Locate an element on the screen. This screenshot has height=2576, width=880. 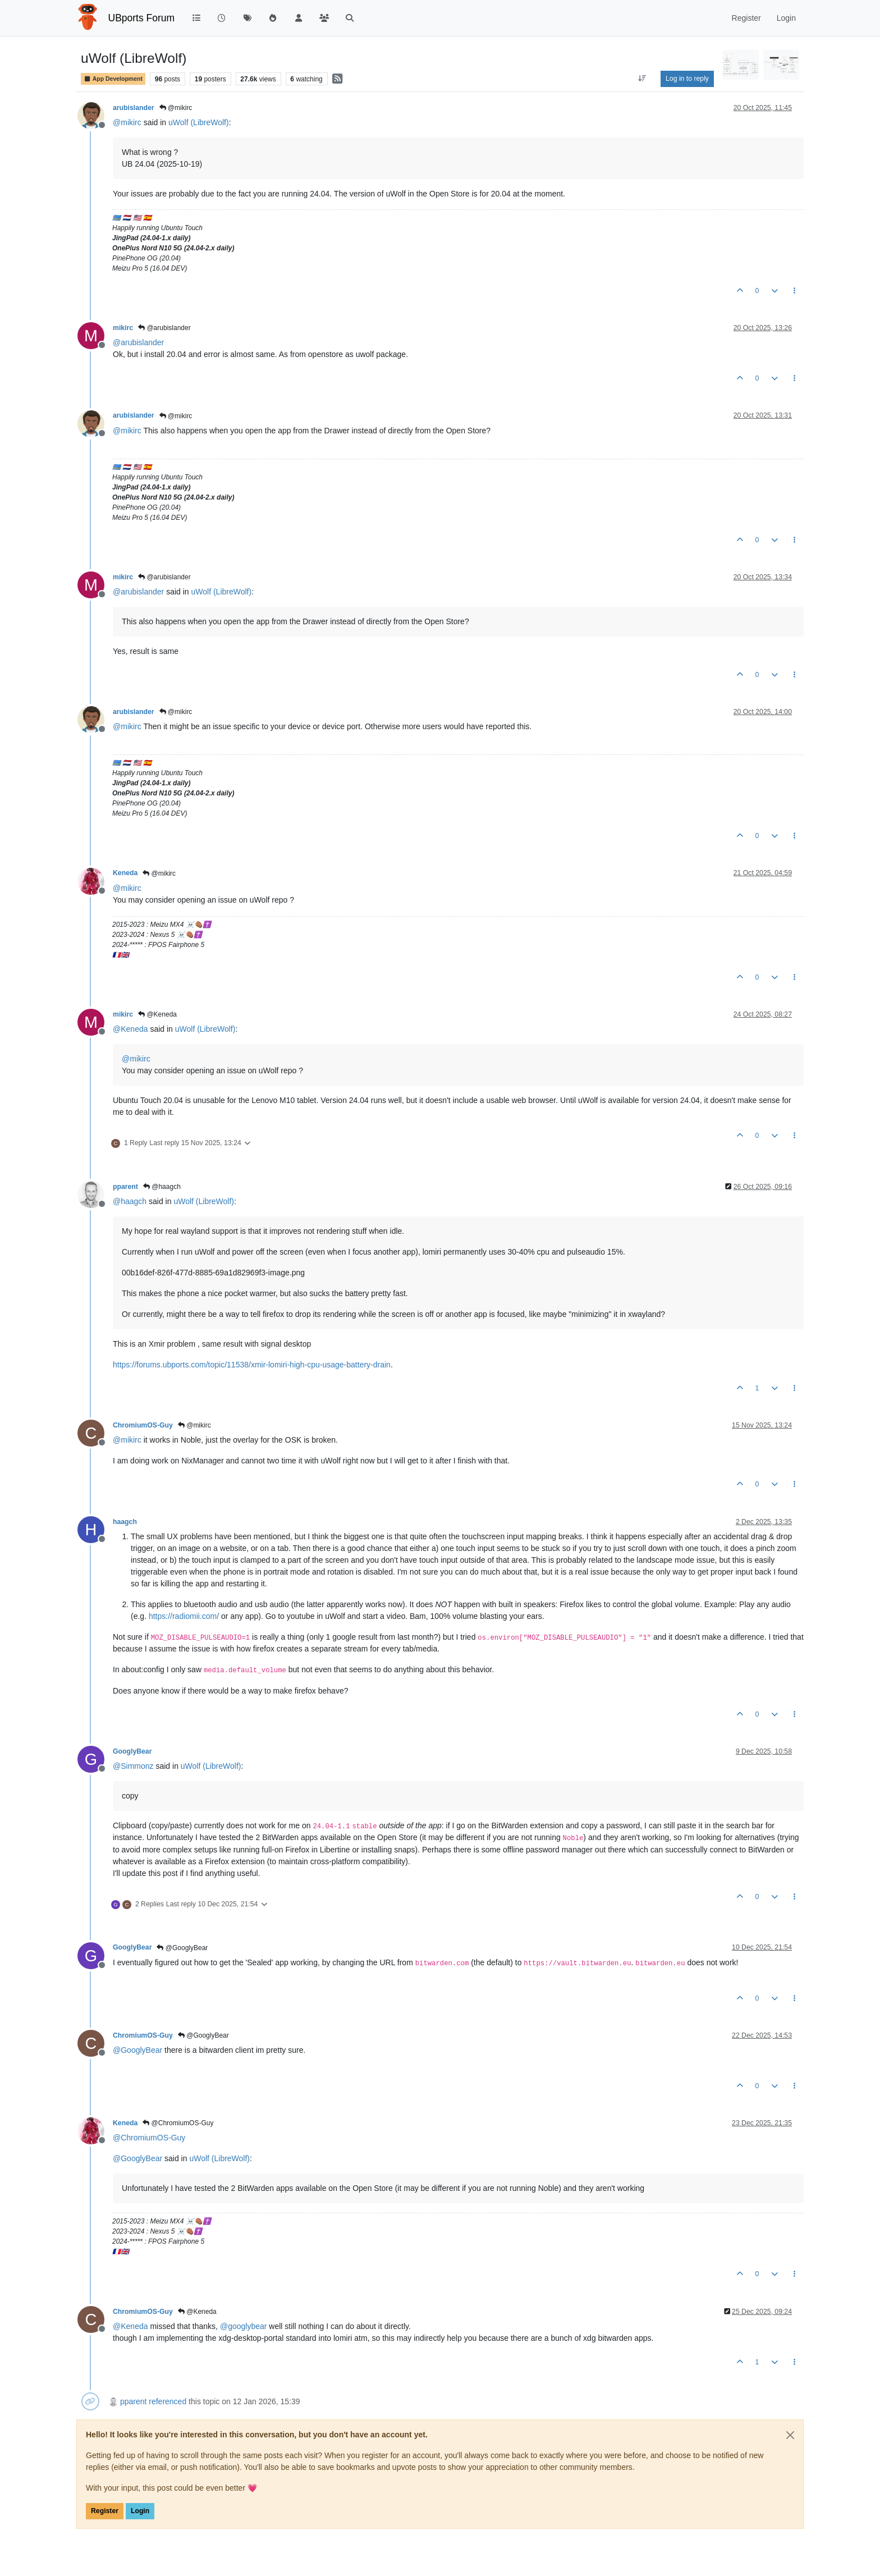
Keneda is located at coordinates (125, 873).